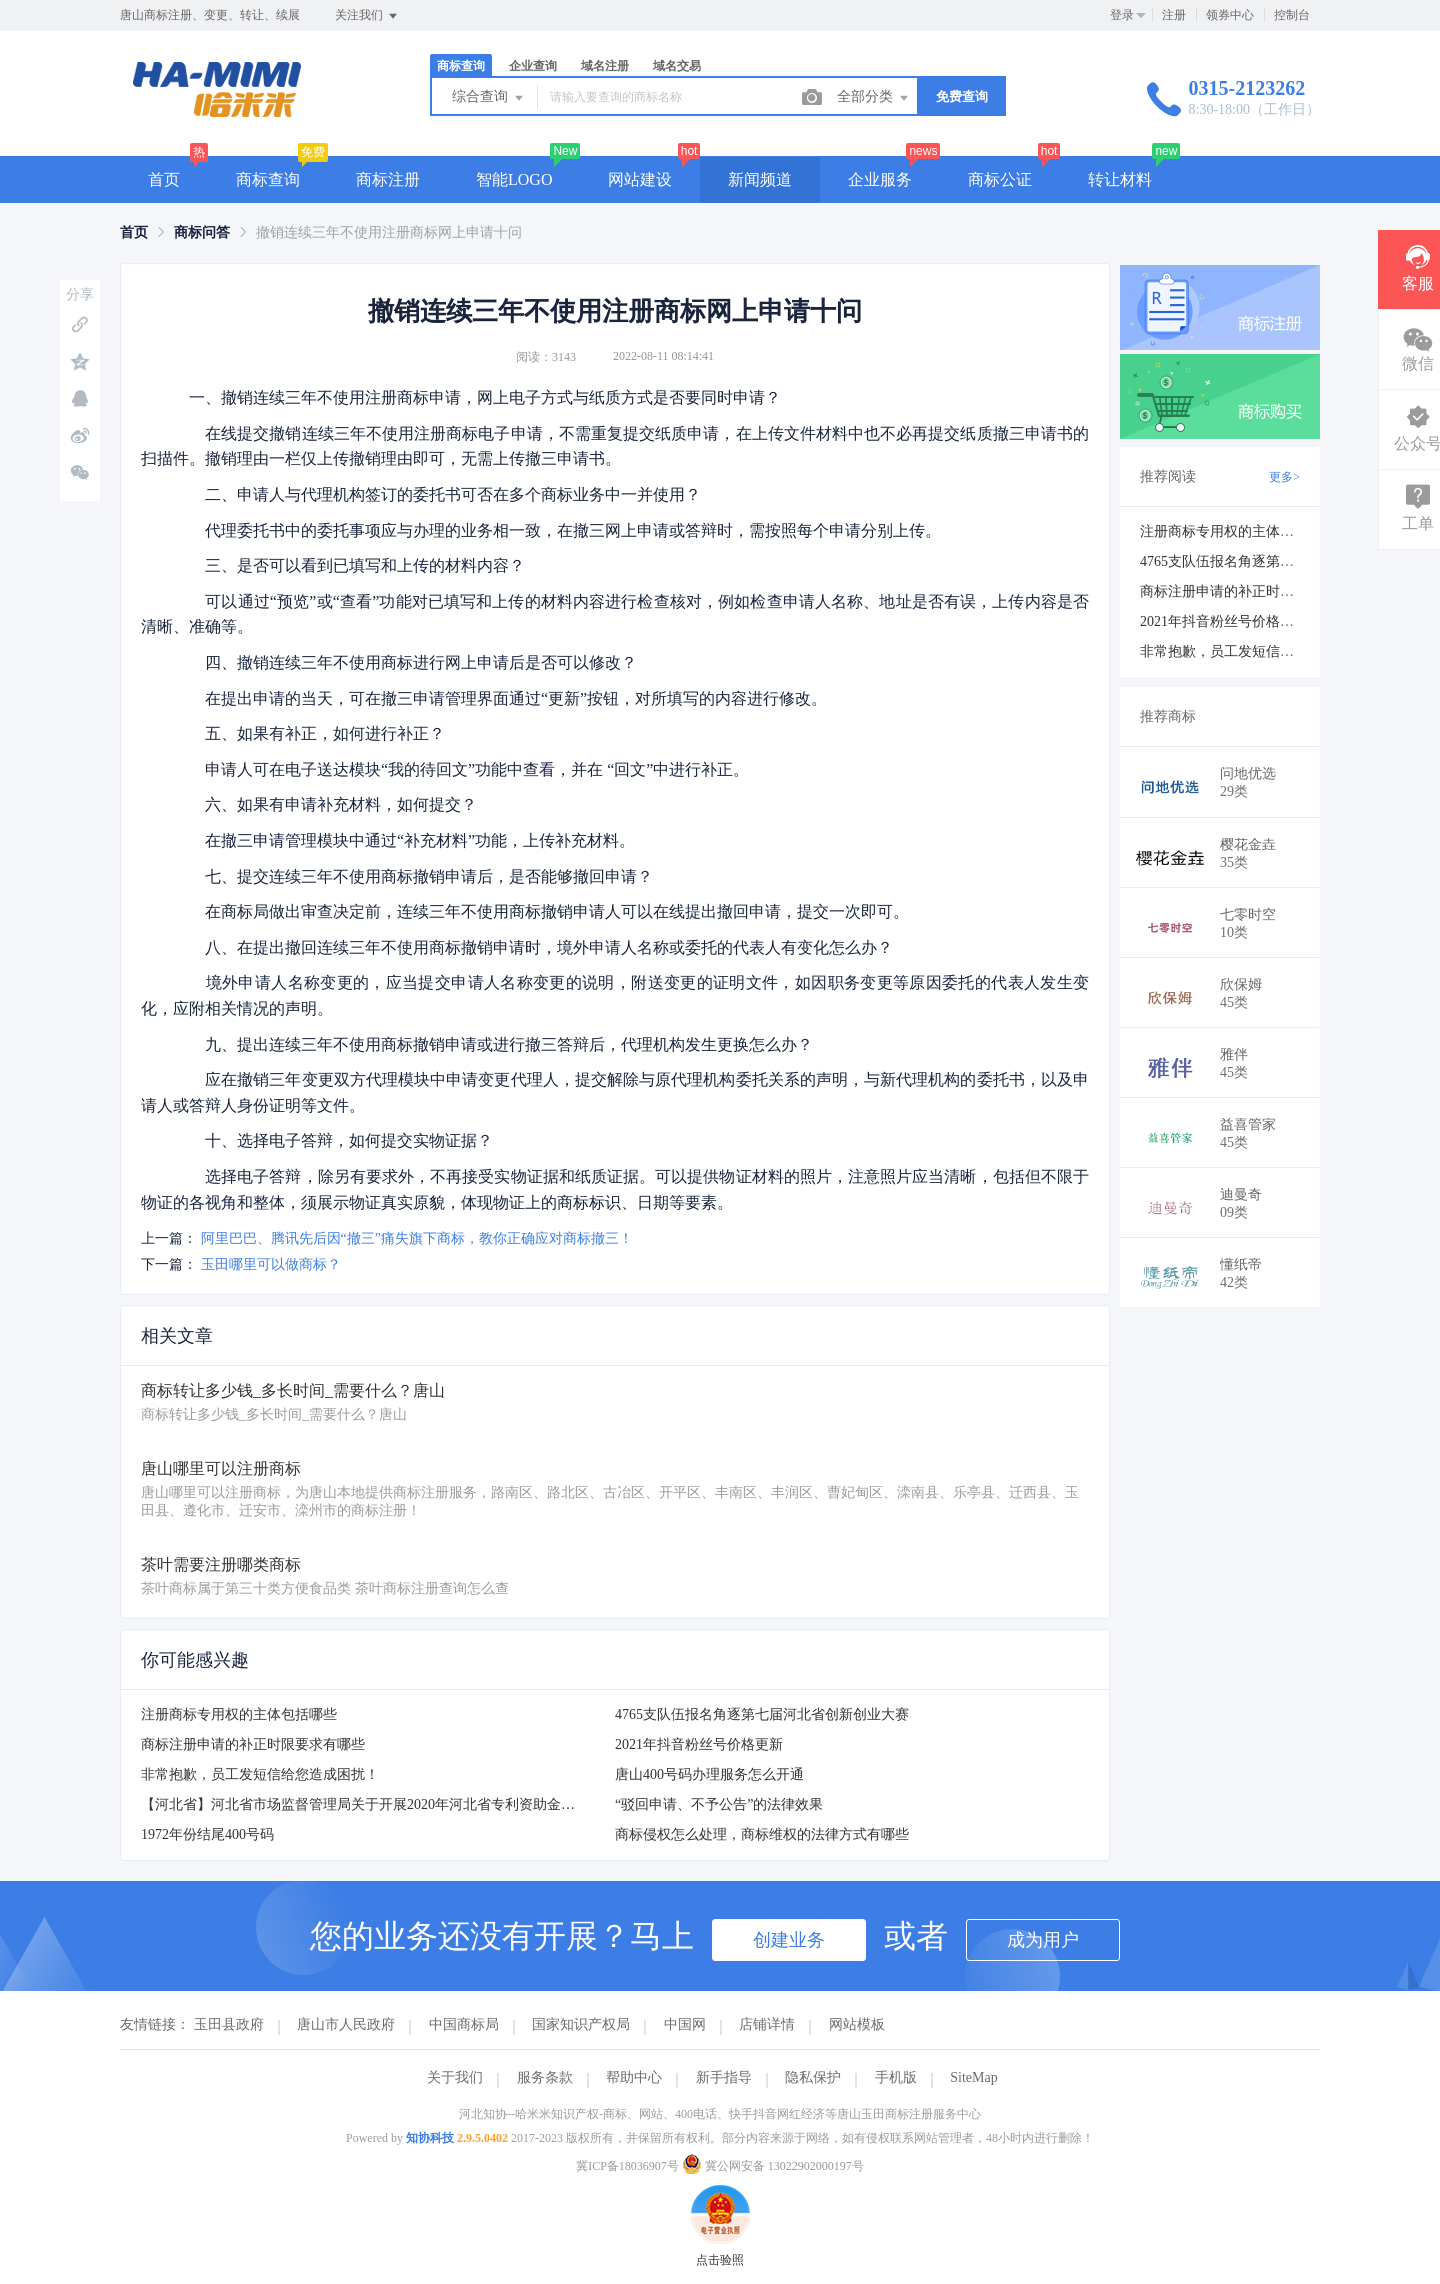 The image size is (1440, 2284). Describe the element at coordinates (239, 1714) in the screenshot. I see `注册商标专用权的主体包括哪些` at that location.